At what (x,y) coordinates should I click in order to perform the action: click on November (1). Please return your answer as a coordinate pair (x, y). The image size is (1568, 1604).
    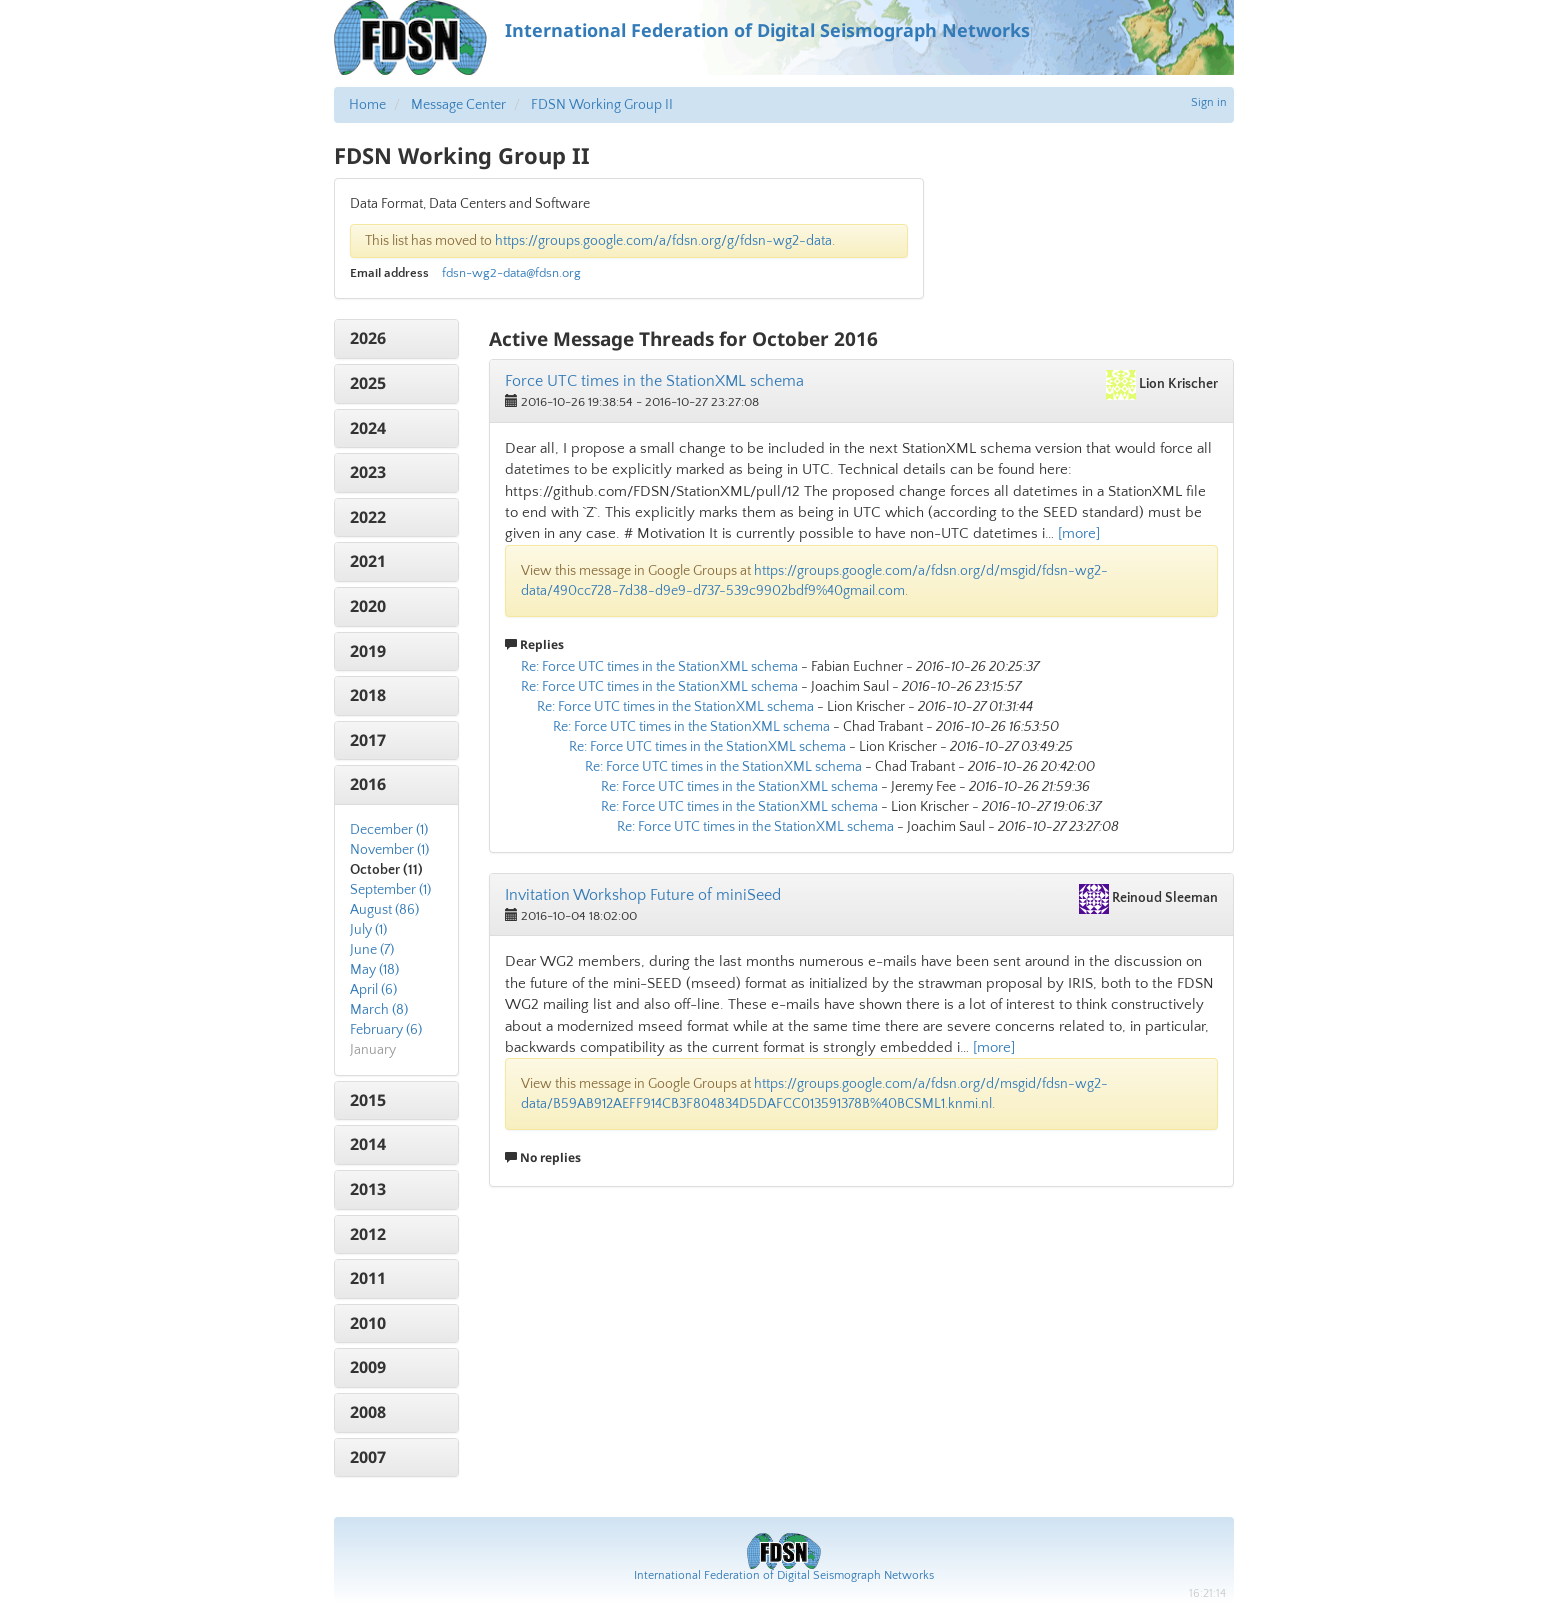
    Looking at the image, I should click on (389, 850).